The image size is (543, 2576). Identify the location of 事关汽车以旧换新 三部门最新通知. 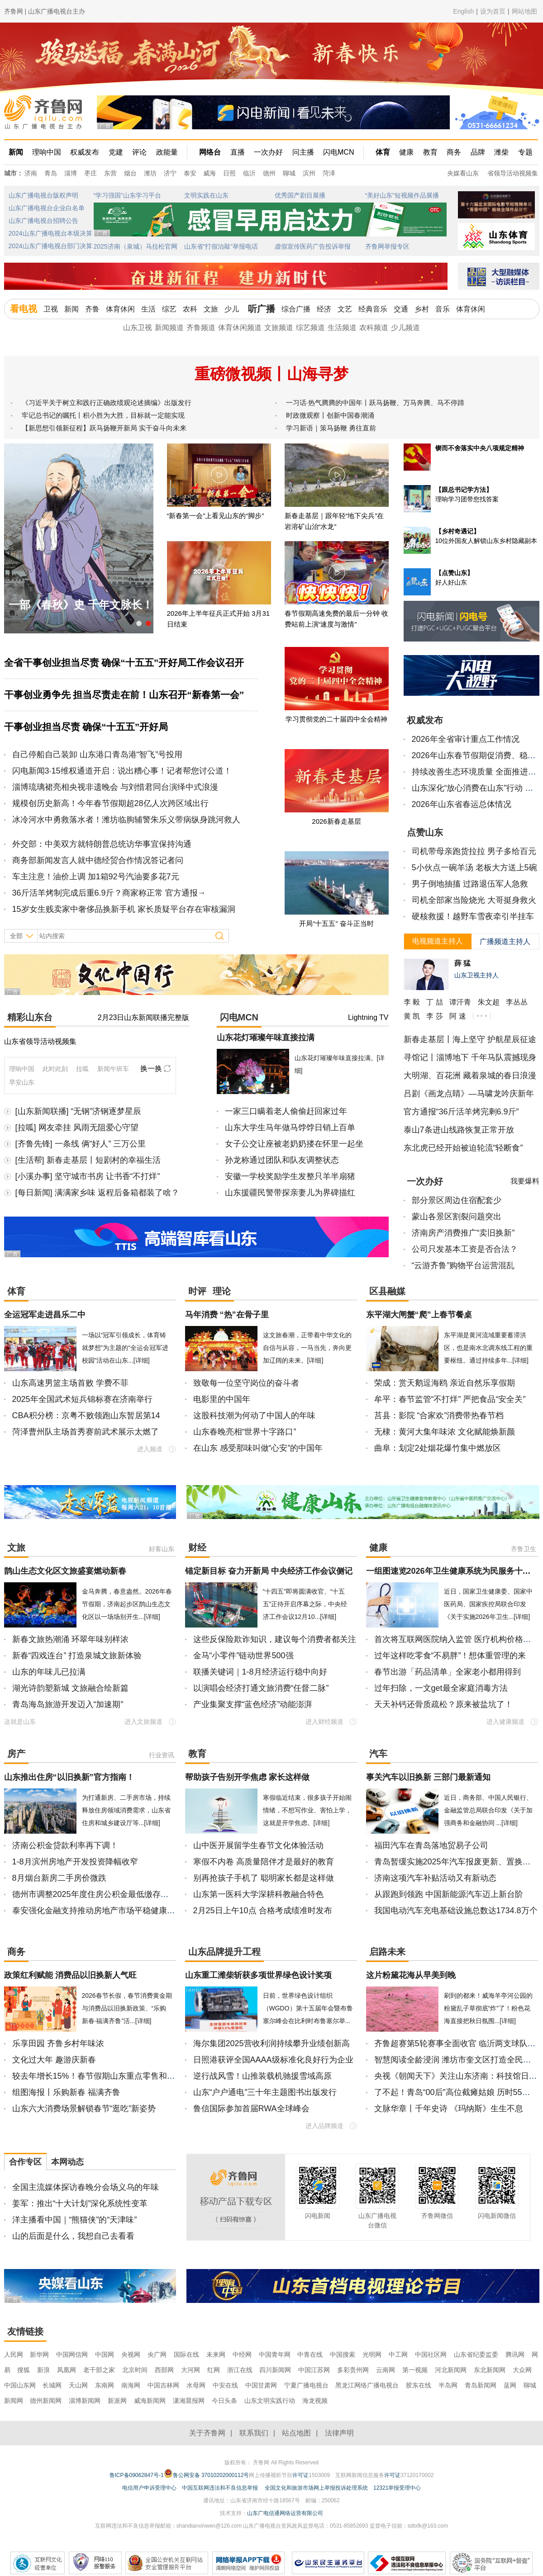
(428, 1777).